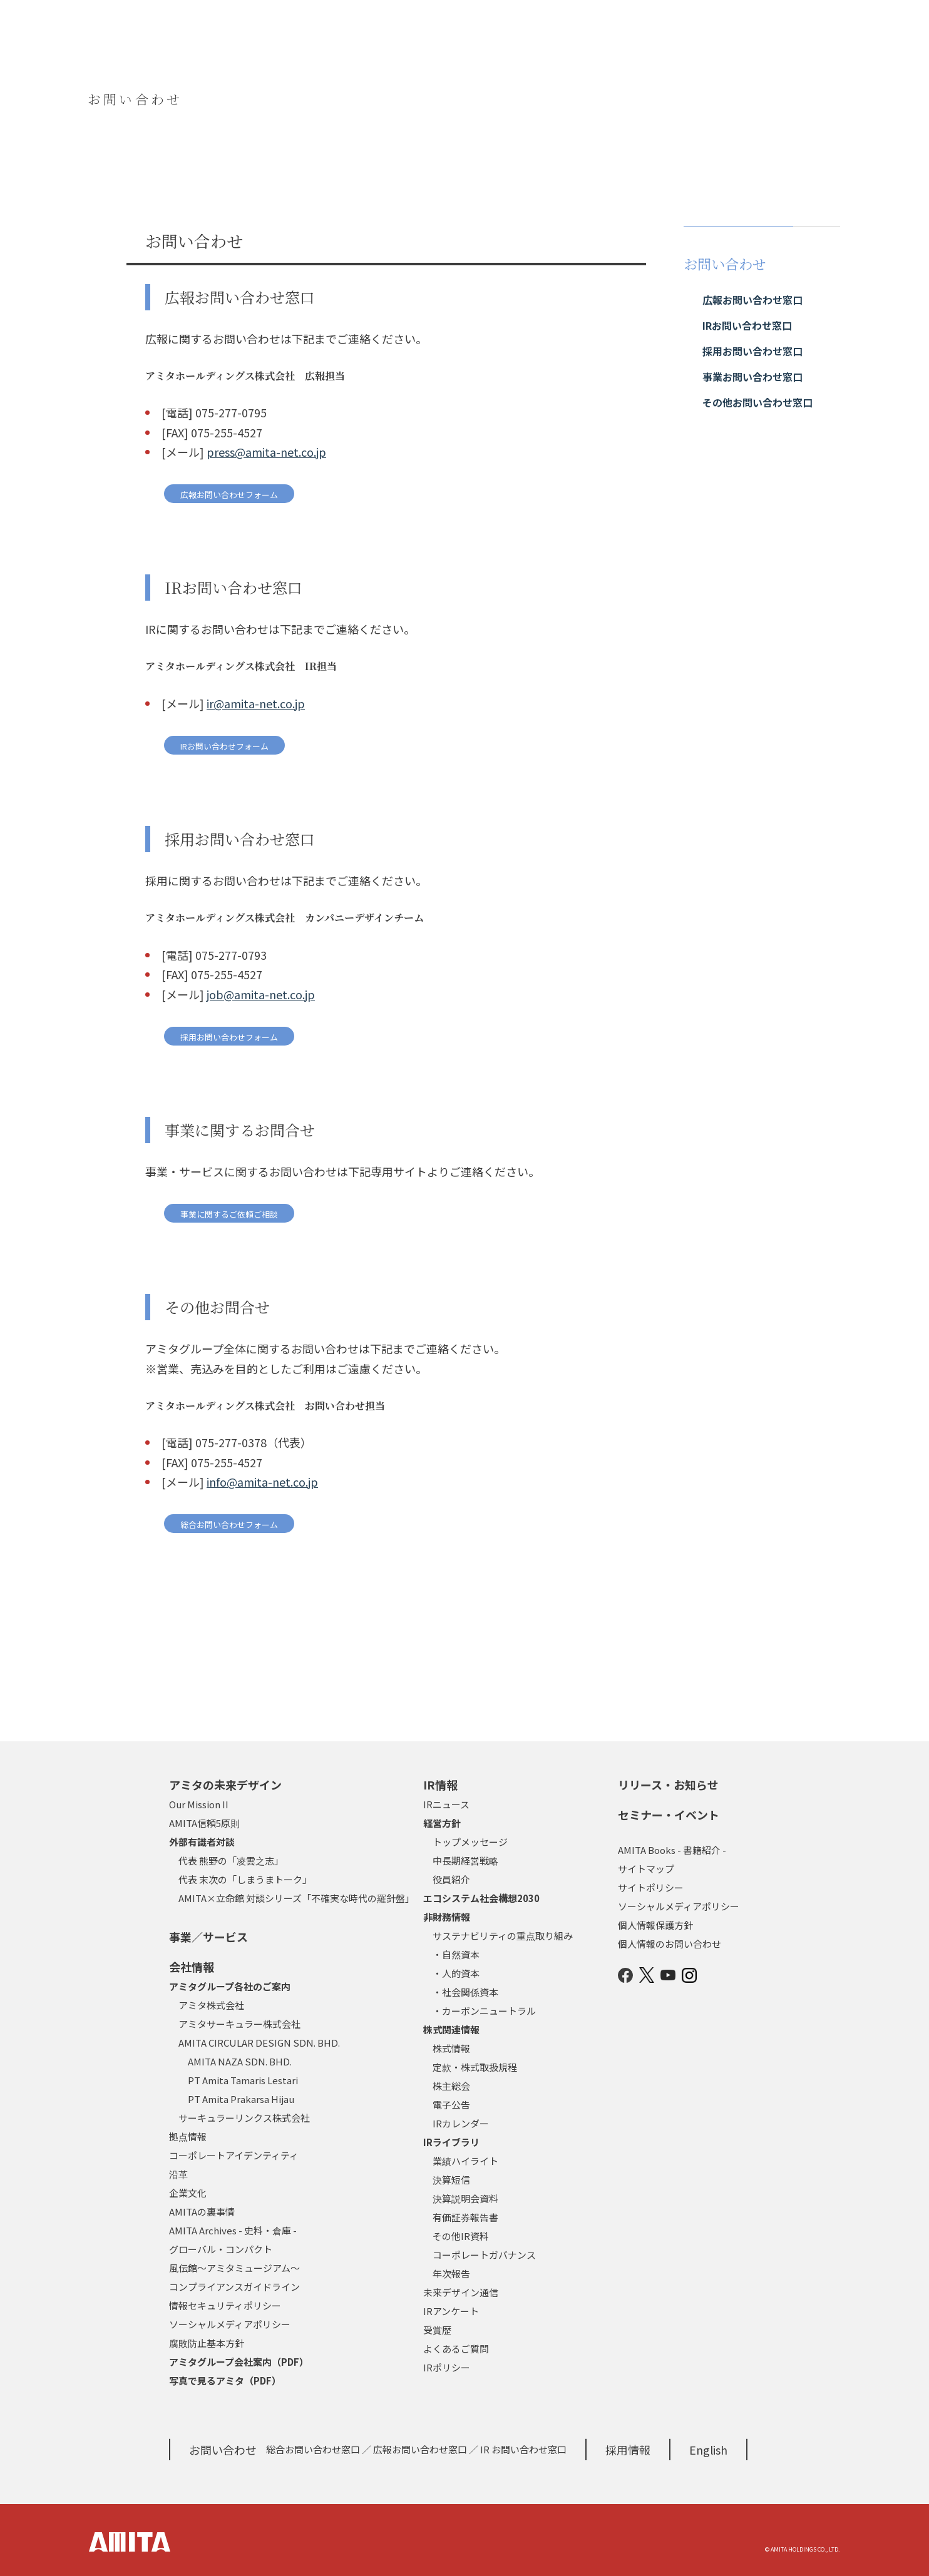 The image size is (929, 2576). Describe the element at coordinates (224, 746) in the screenshot. I see `IRお問い合わせフォーム` at that location.